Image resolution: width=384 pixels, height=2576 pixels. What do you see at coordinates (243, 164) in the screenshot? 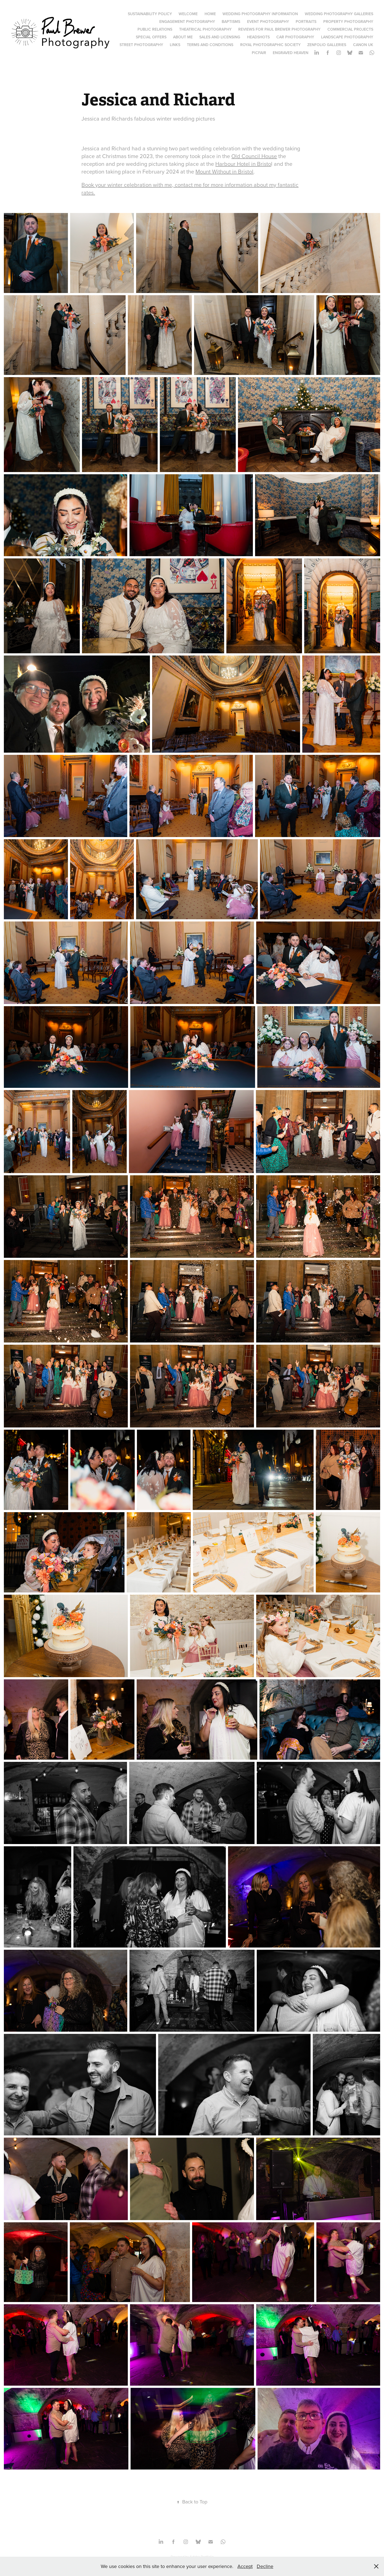
I see `Harbour Hotel in Bristo` at bounding box center [243, 164].